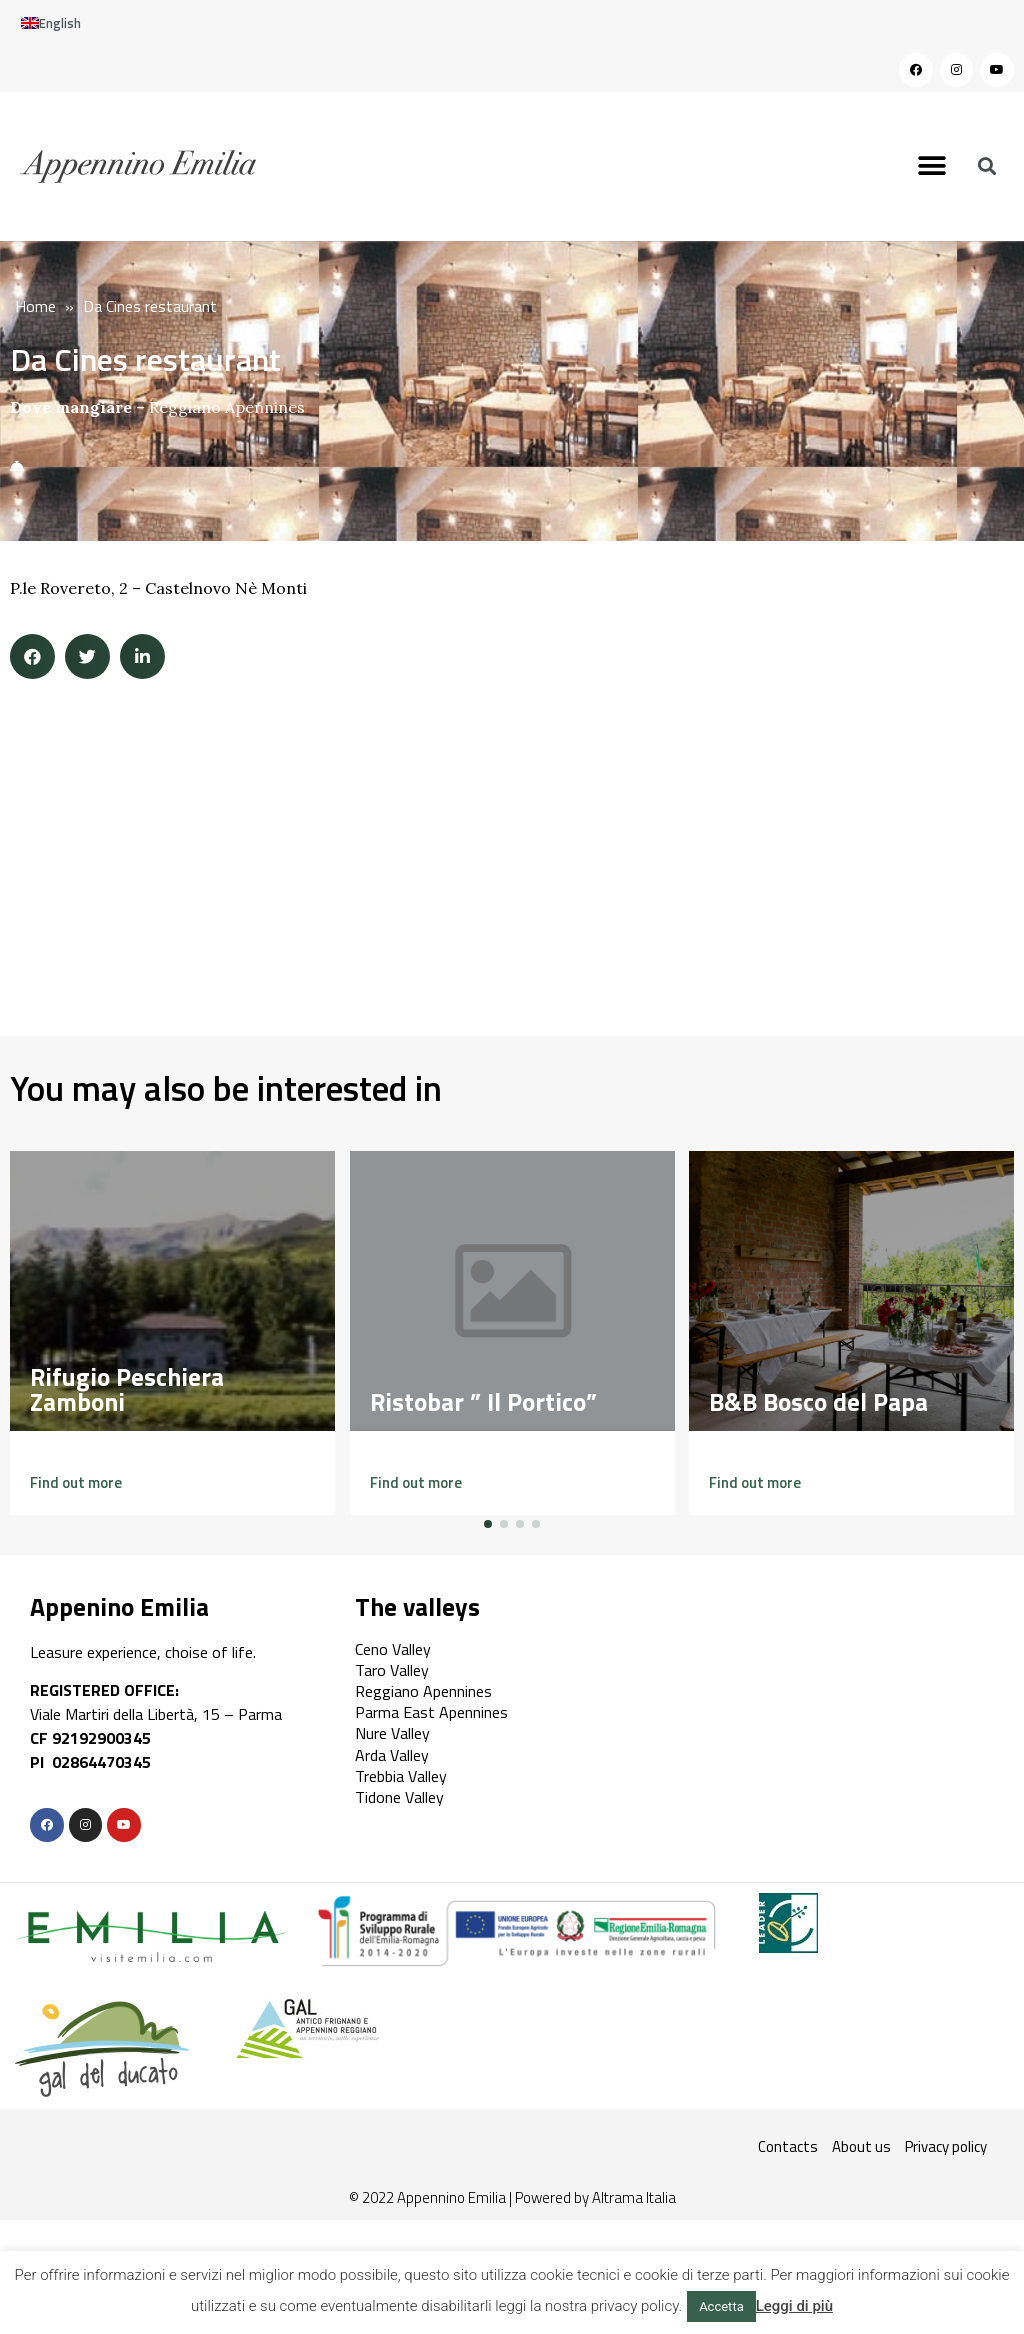 Image resolution: width=1024 pixels, height=2334 pixels. What do you see at coordinates (788, 2146) in the screenshot?
I see `Contacts` at bounding box center [788, 2146].